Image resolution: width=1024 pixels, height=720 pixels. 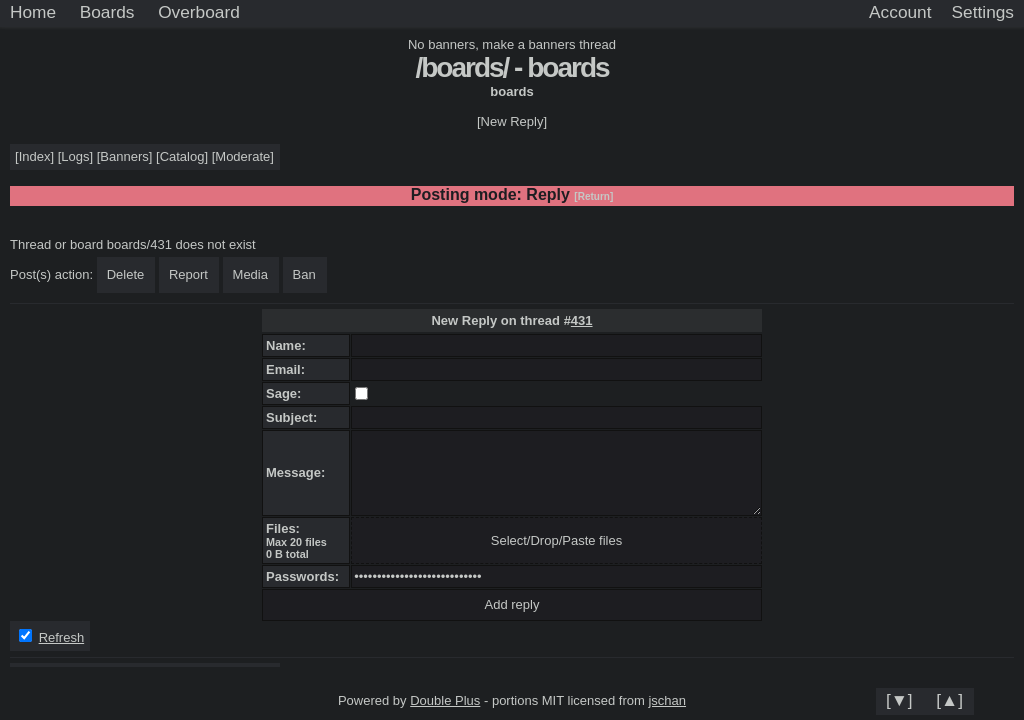 What do you see at coordinates (35, 156) in the screenshot?
I see `Index` at bounding box center [35, 156].